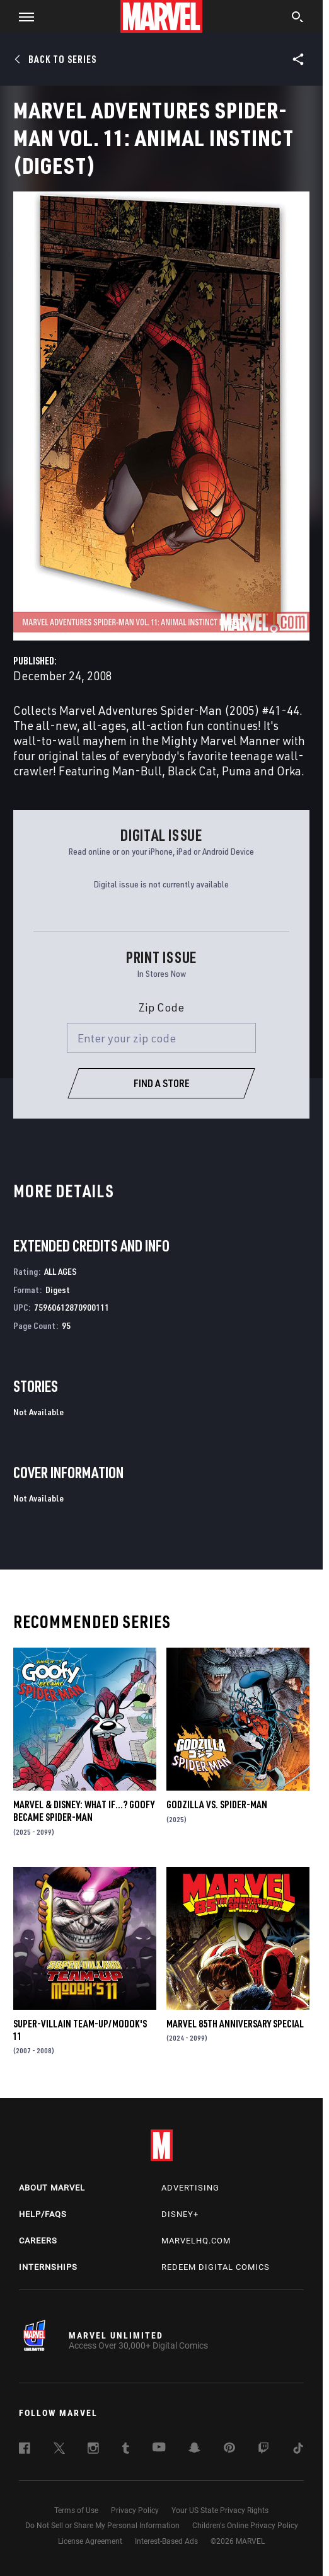 Image resolution: width=329 pixels, height=2576 pixels. Describe the element at coordinates (159, 2448) in the screenshot. I see `[follow us on Youtube, opens a new window]` at that location.